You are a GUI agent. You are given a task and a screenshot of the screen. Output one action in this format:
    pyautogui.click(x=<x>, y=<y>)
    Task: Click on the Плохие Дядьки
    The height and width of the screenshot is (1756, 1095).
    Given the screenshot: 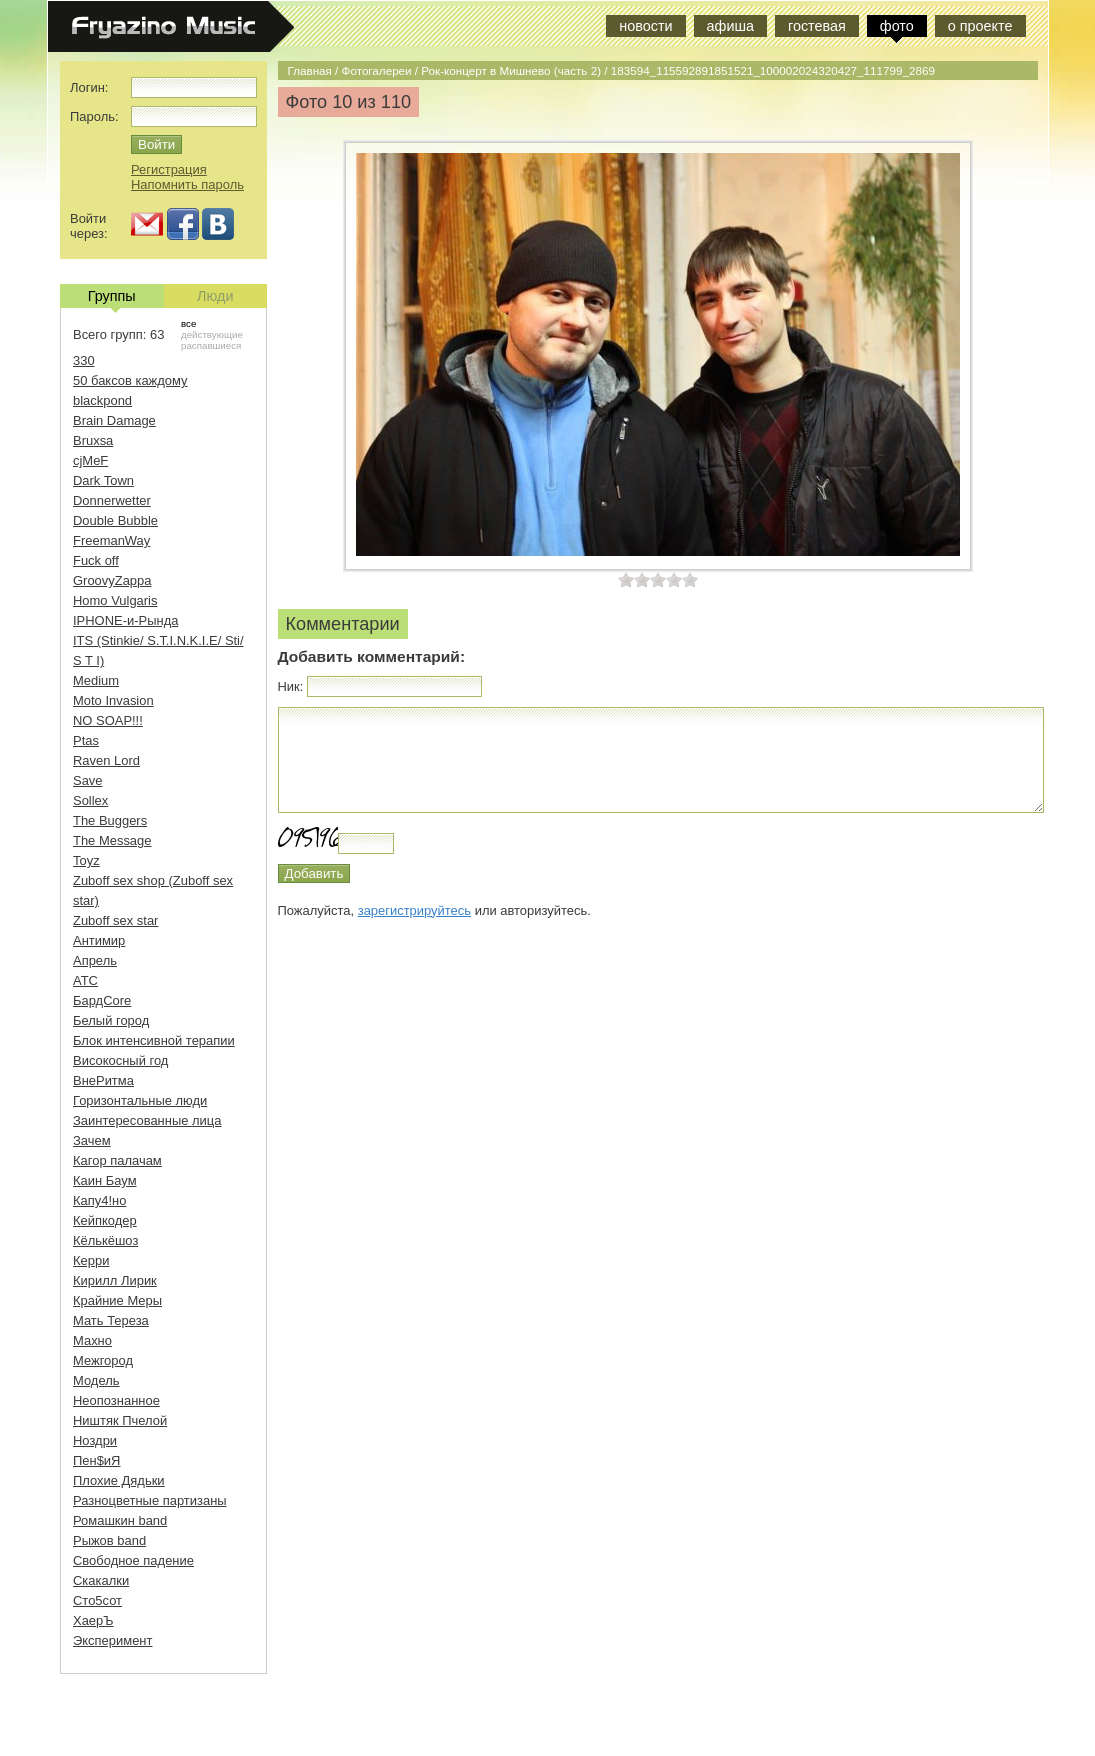 What is the action you would take?
    pyautogui.click(x=119, y=1480)
    